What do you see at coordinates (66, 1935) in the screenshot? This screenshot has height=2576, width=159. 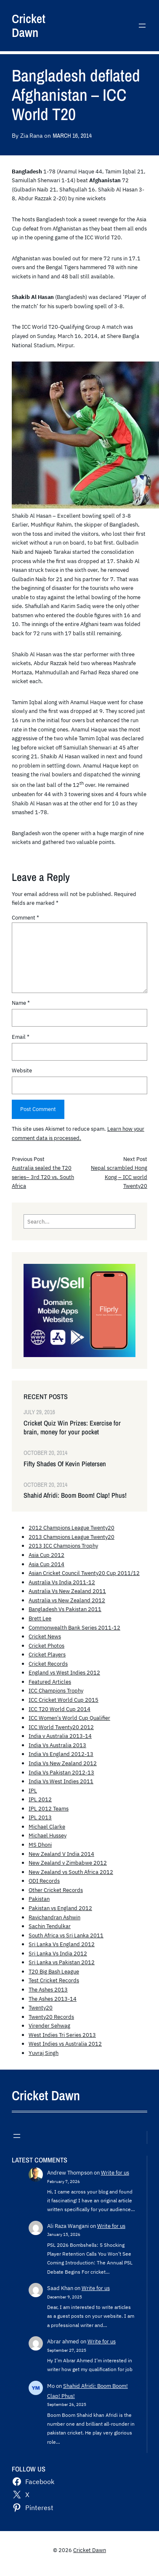 I see `South Africa vs Sri Lanka 2011` at bounding box center [66, 1935].